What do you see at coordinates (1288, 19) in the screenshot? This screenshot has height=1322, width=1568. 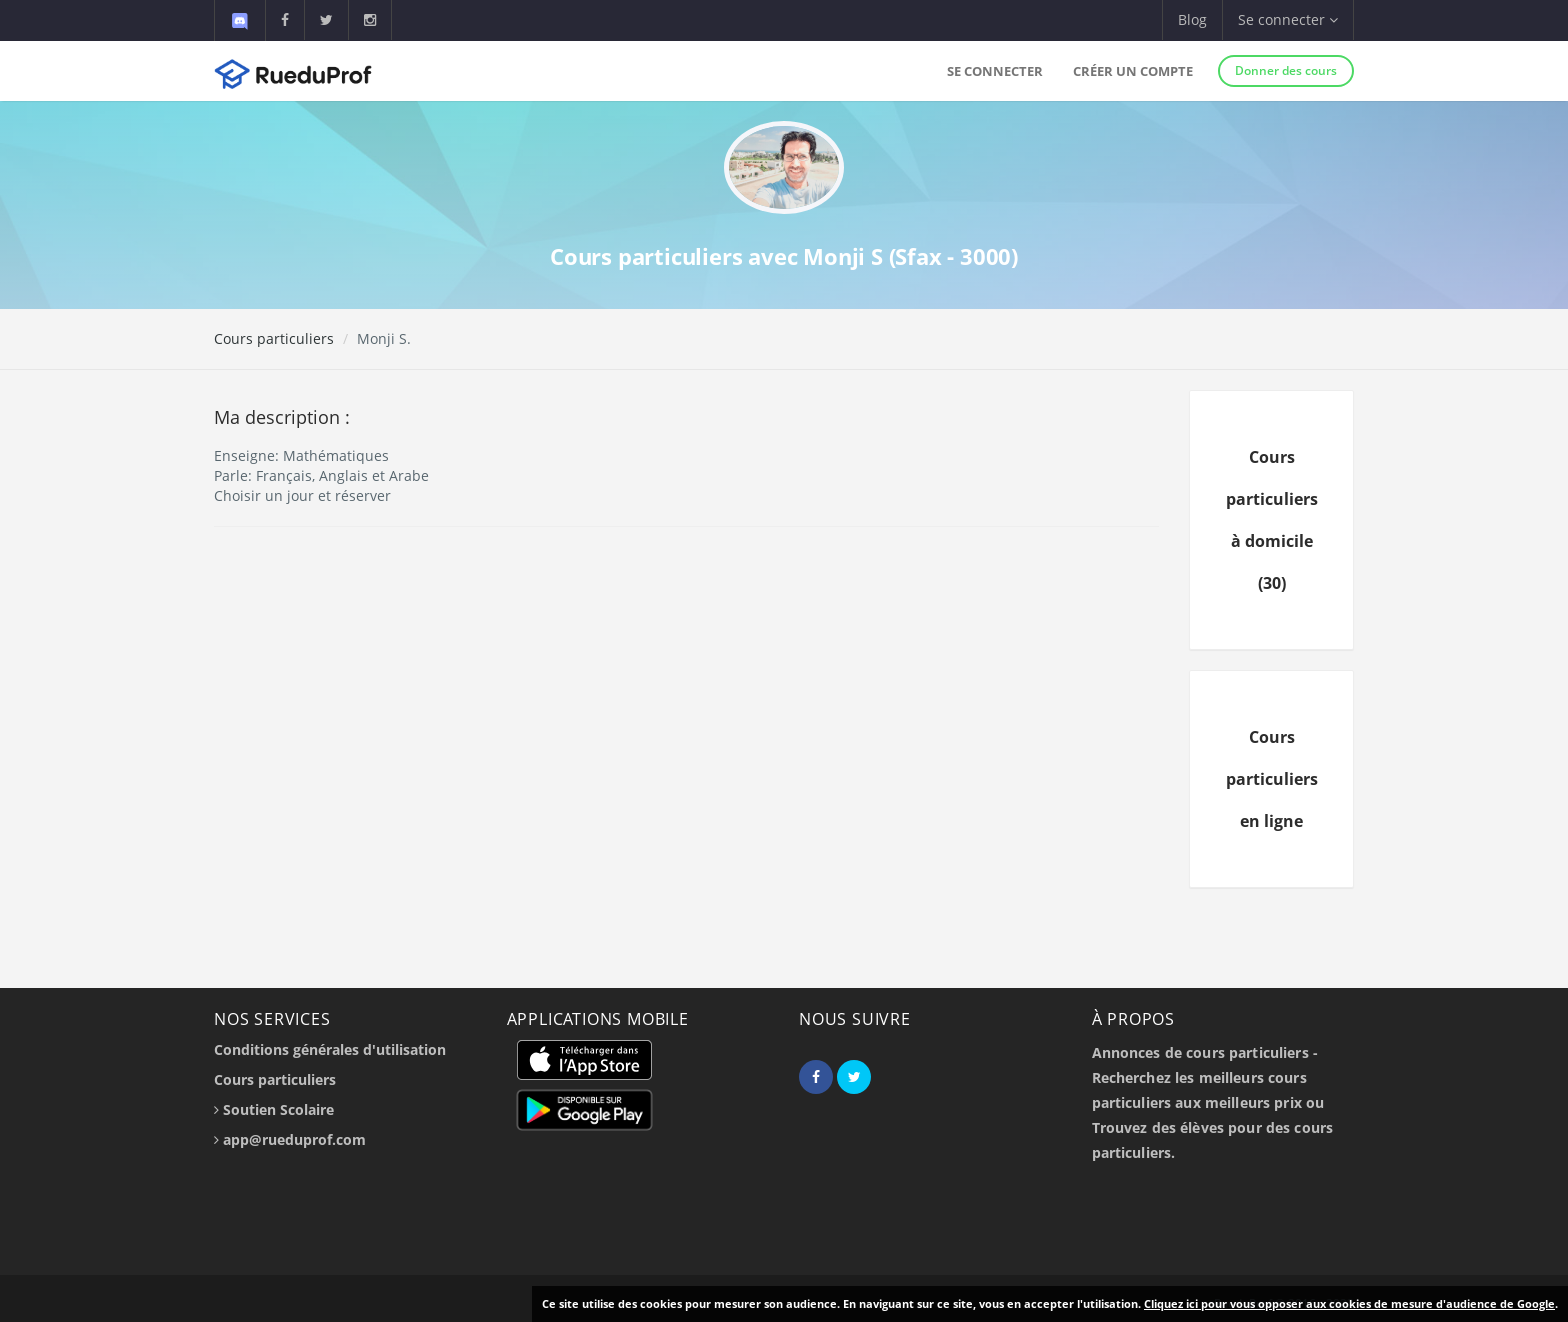 I see `Se connecter [button]` at bounding box center [1288, 19].